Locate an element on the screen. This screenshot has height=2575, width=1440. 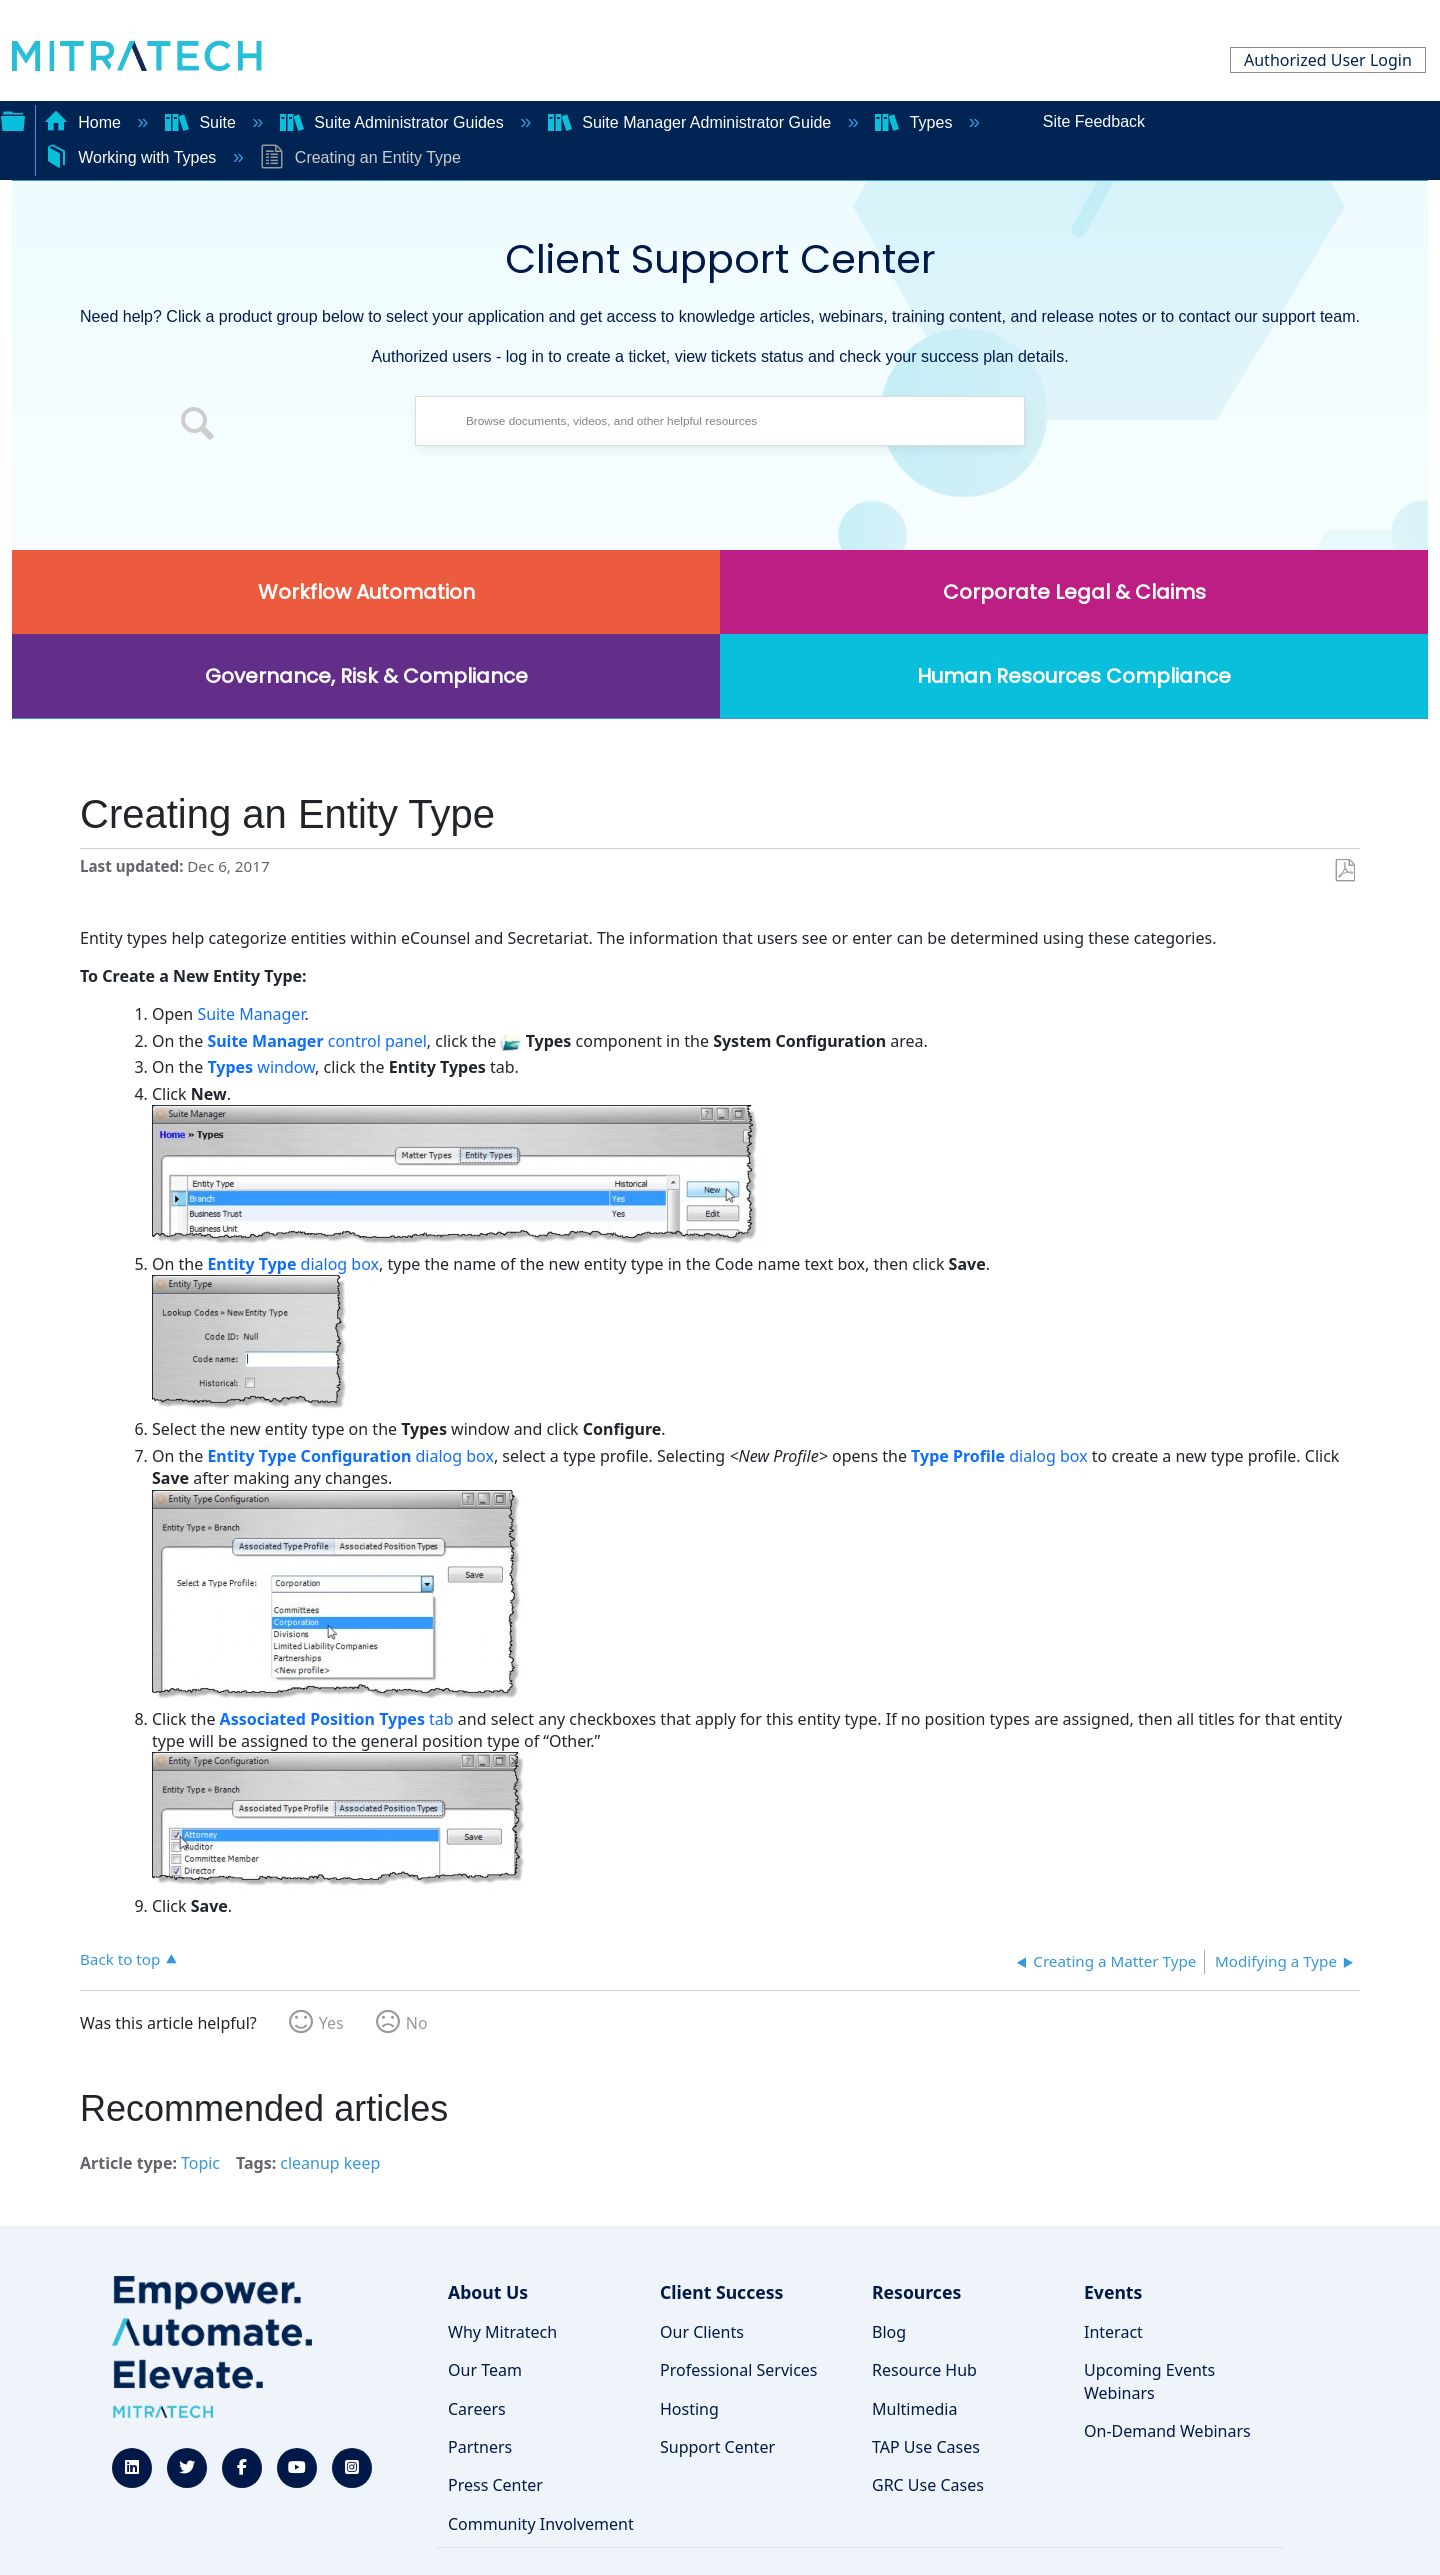
Save as PDF is located at coordinates (1344, 871).